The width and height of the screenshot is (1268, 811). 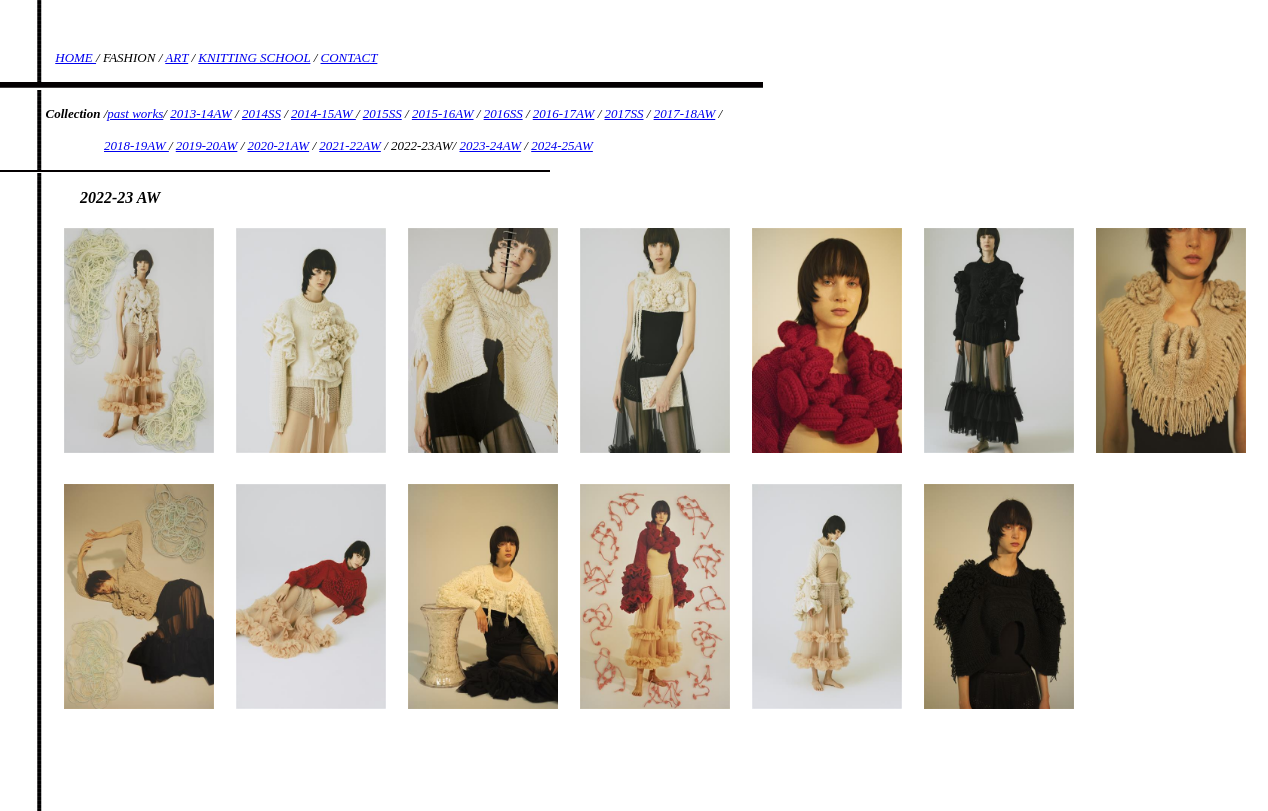 I want to click on 2014SS, so click(x=261, y=113).